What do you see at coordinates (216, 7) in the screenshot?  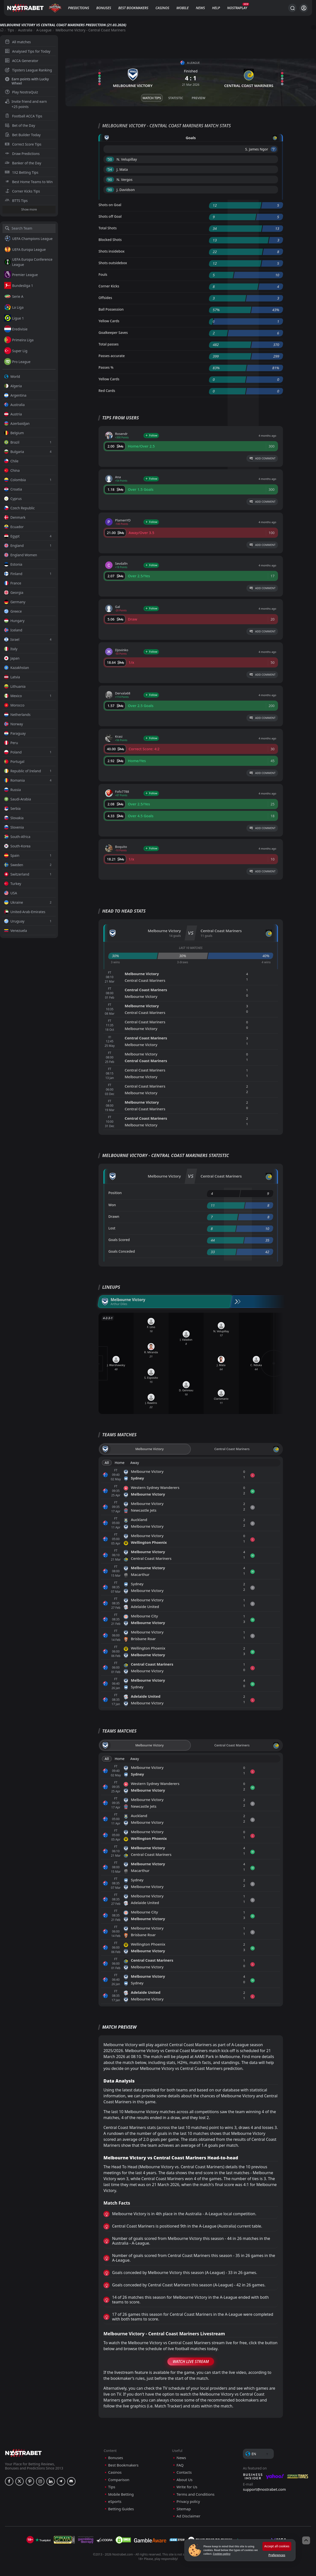 I see `Help` at bounding box center [216, 7].